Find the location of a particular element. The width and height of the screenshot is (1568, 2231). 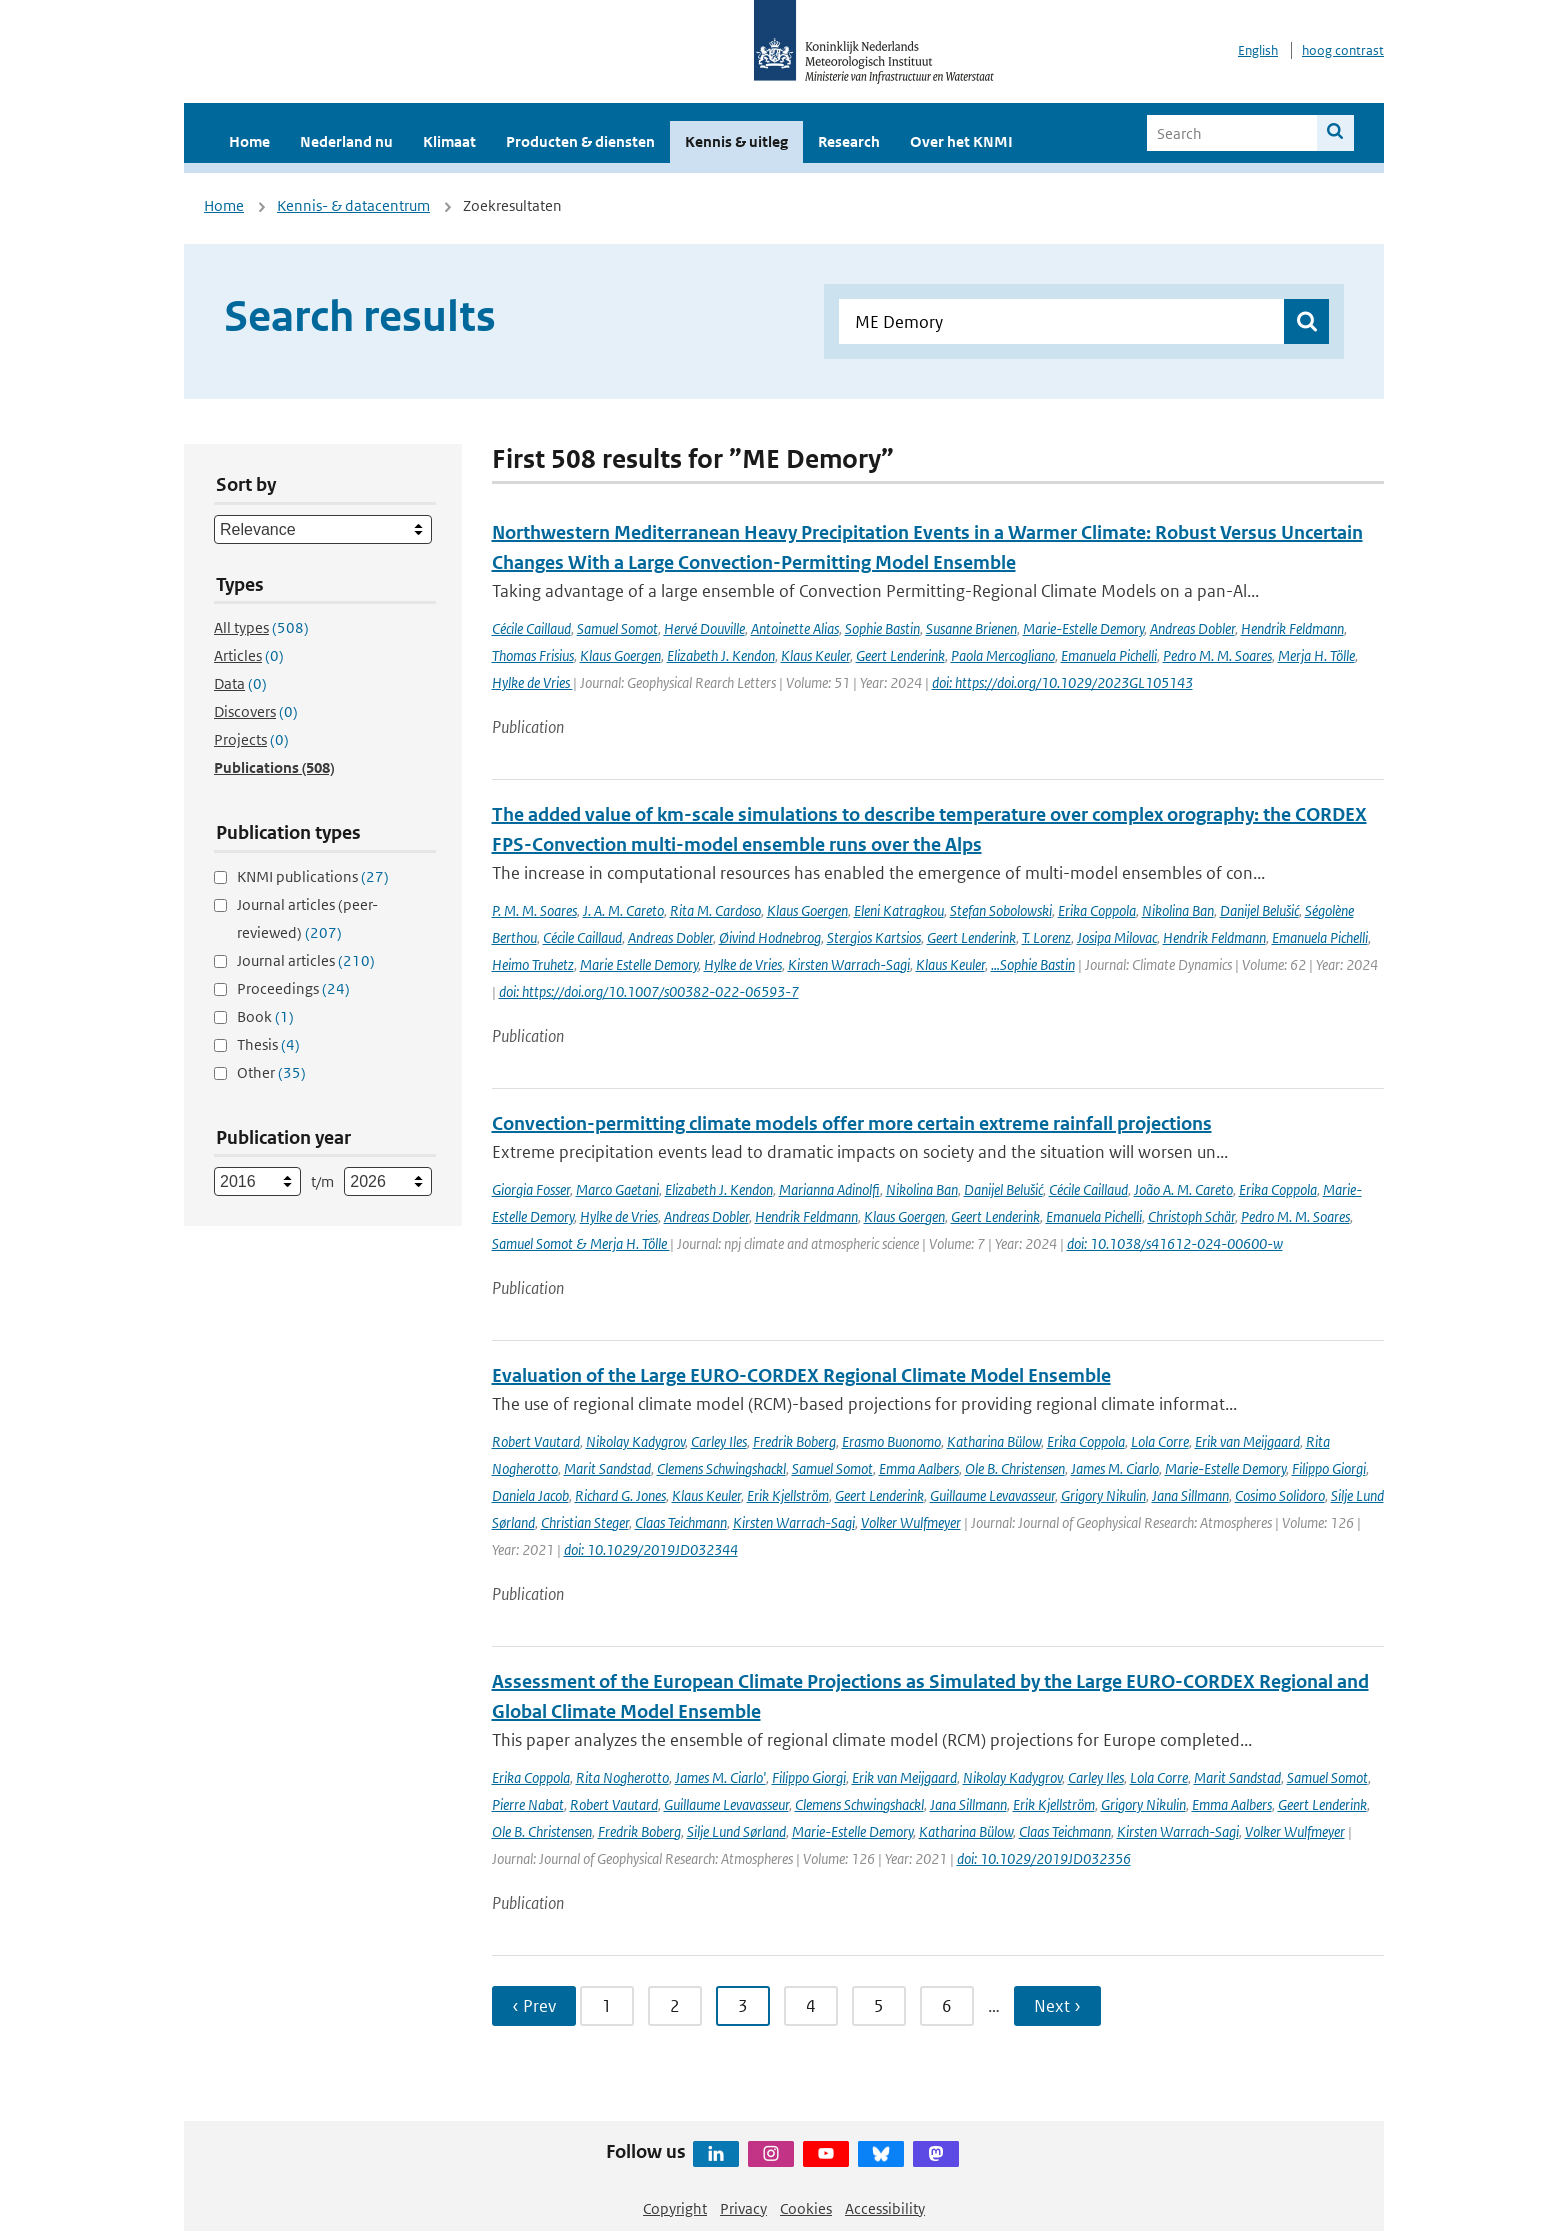

Copyright is located at coordinates (675, 2208).